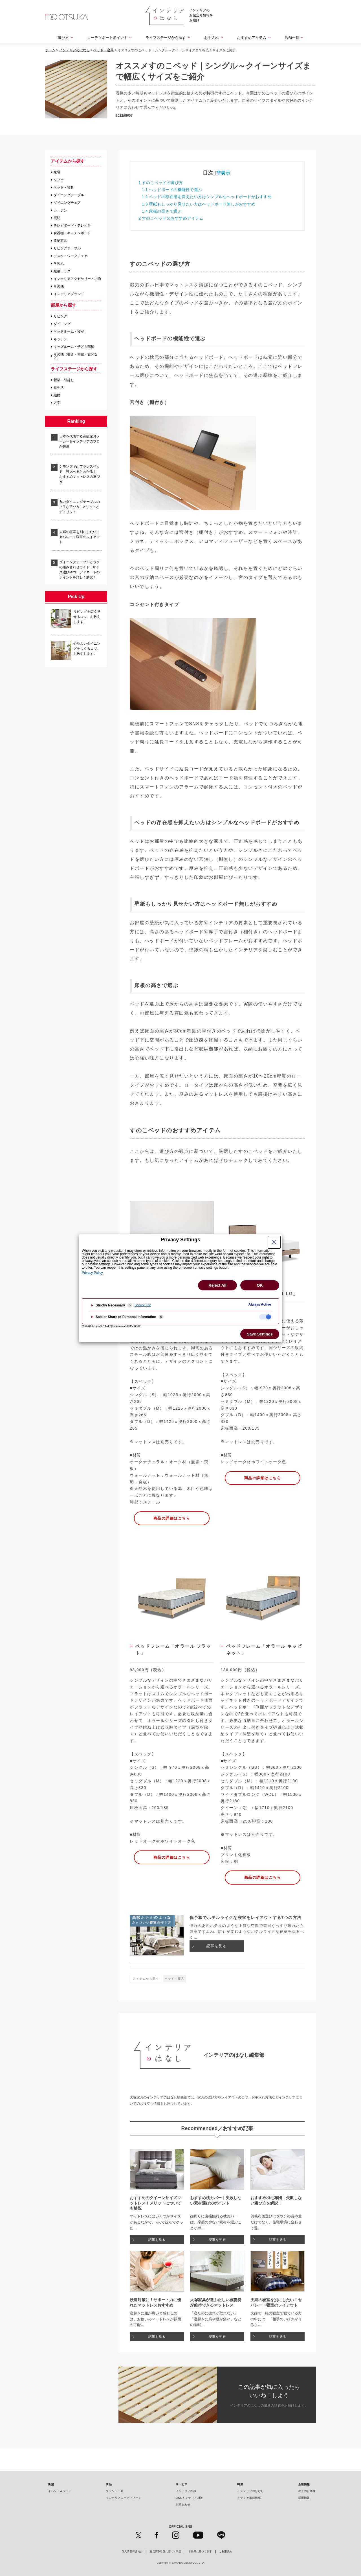 This screenshot has height=2576, width=361. I want to click on LINEインテリア相談, so click(189, 2497).